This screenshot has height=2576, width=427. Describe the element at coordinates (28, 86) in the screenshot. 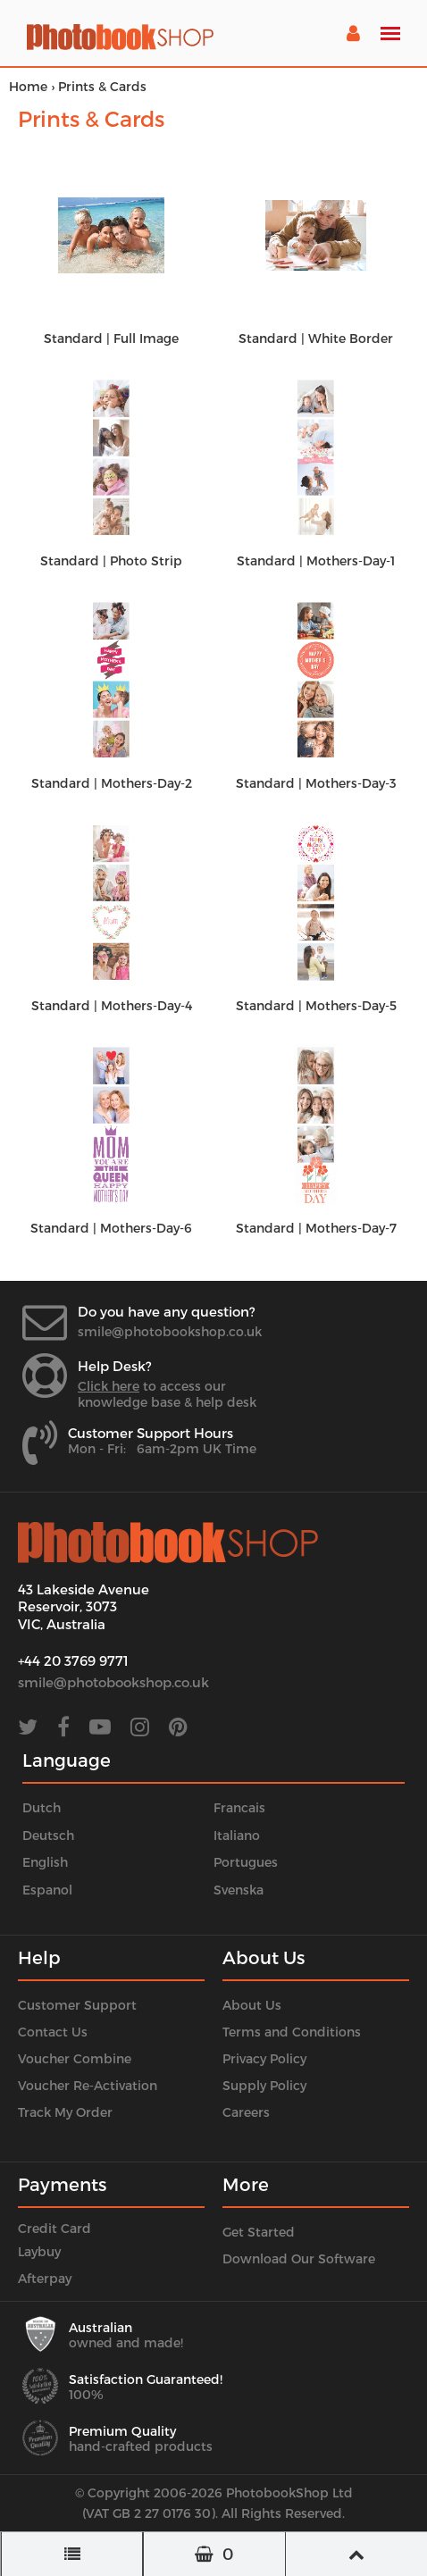

I see `Home` at that location.